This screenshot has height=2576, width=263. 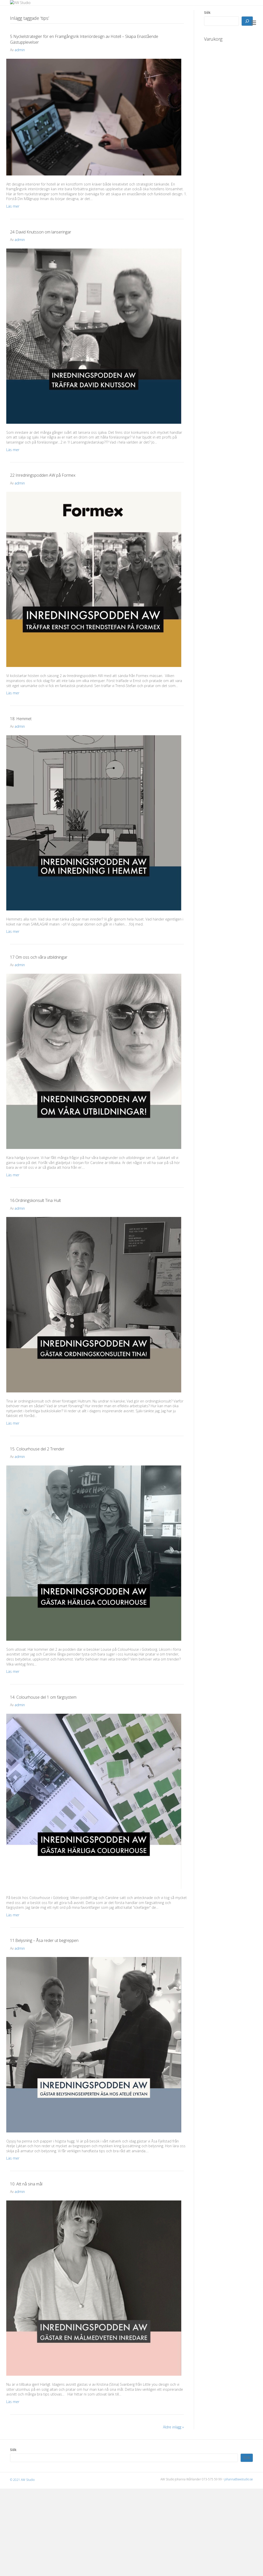 I want to click on Sök, so click(x=207, y=12).